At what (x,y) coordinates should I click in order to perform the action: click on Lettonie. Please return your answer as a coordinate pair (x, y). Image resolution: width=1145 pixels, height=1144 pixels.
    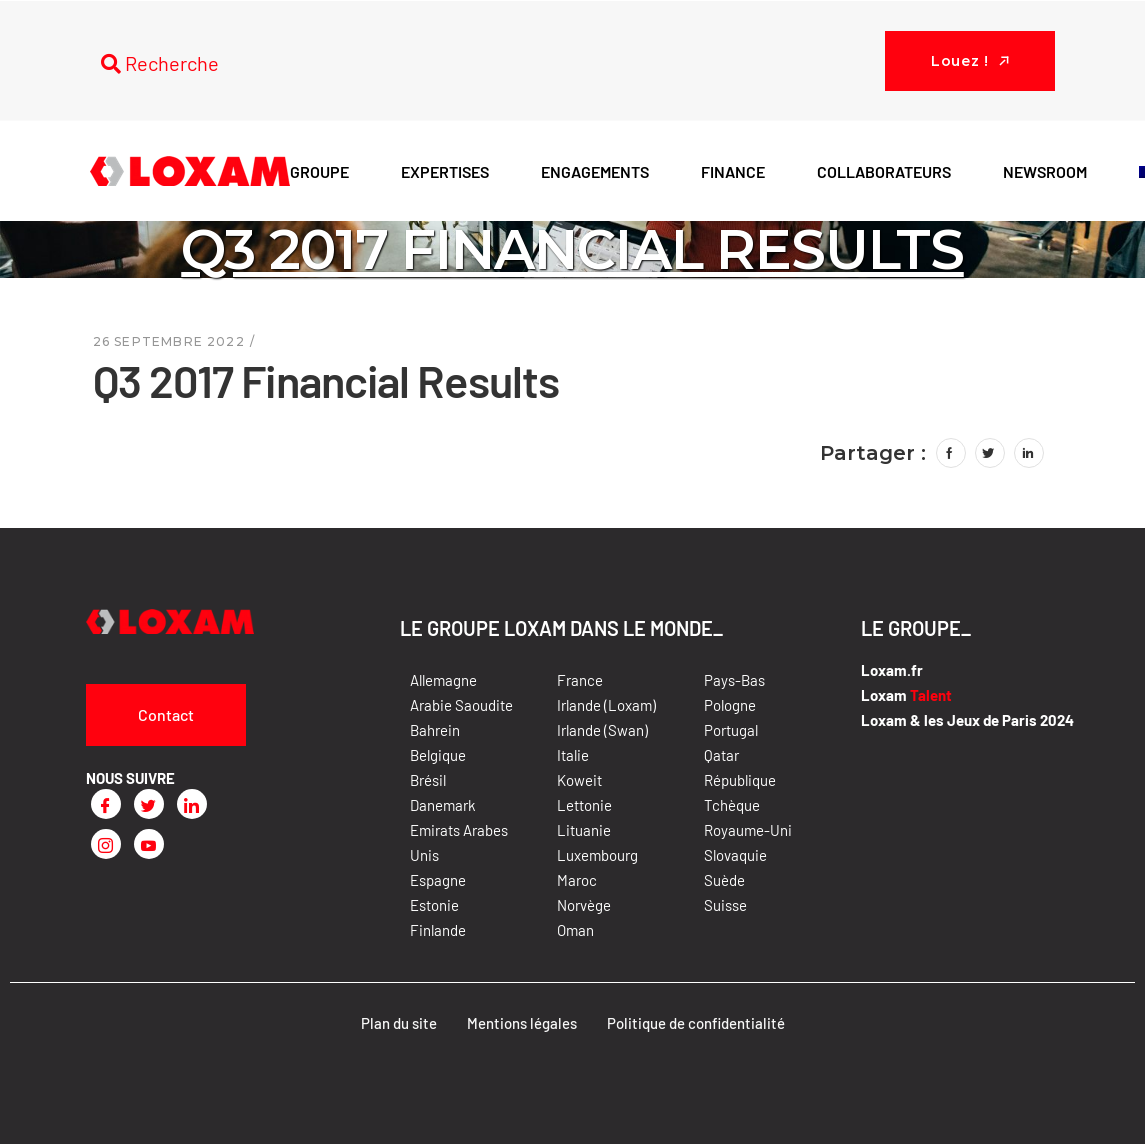
    Looking at the image, I should click on (584, 805).